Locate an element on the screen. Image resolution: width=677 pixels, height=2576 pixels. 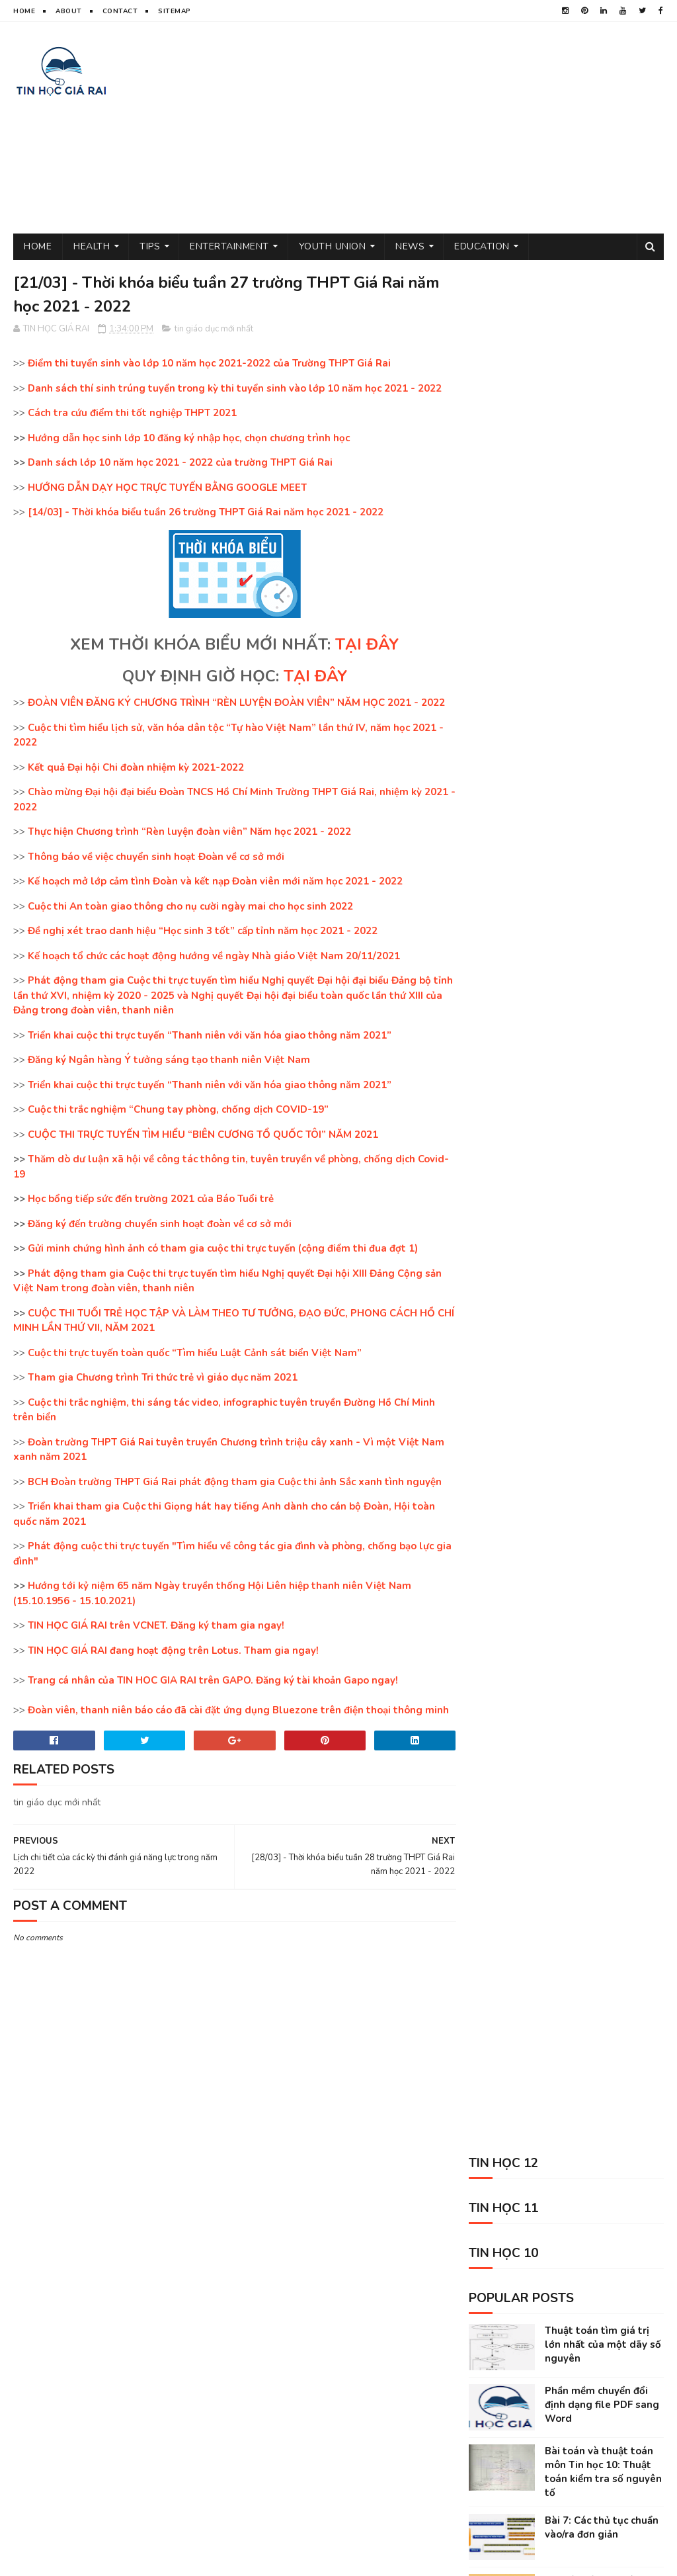
About is located at coordinates (69, 11).